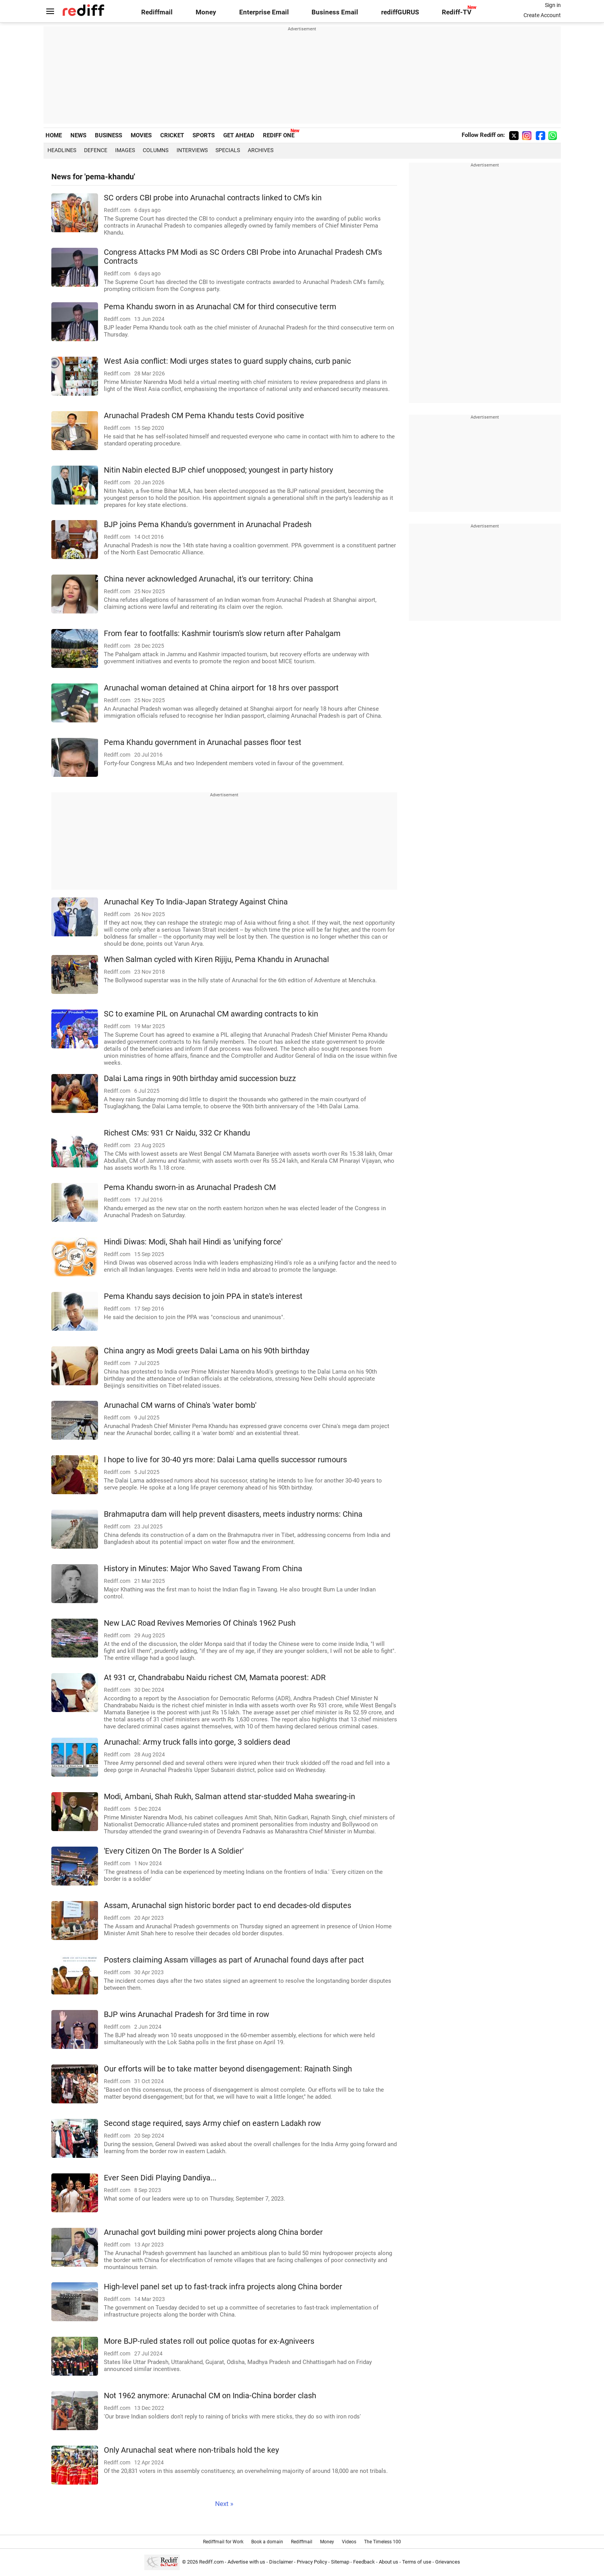  I want to click on Interviews, so click(192, 150).